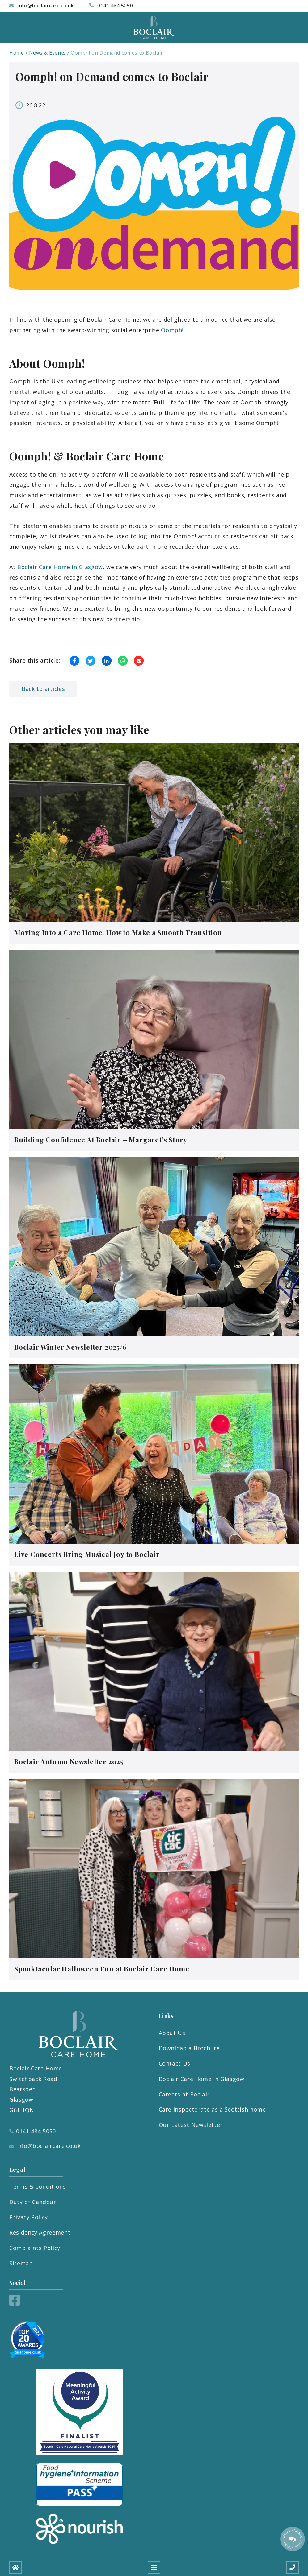 The width and height of the screenshot is (308, 2576). What do you see at coordinates (184, 2094) in the screenshot?
I see `Careers at Boclair` at bounding box center [184, 2094].